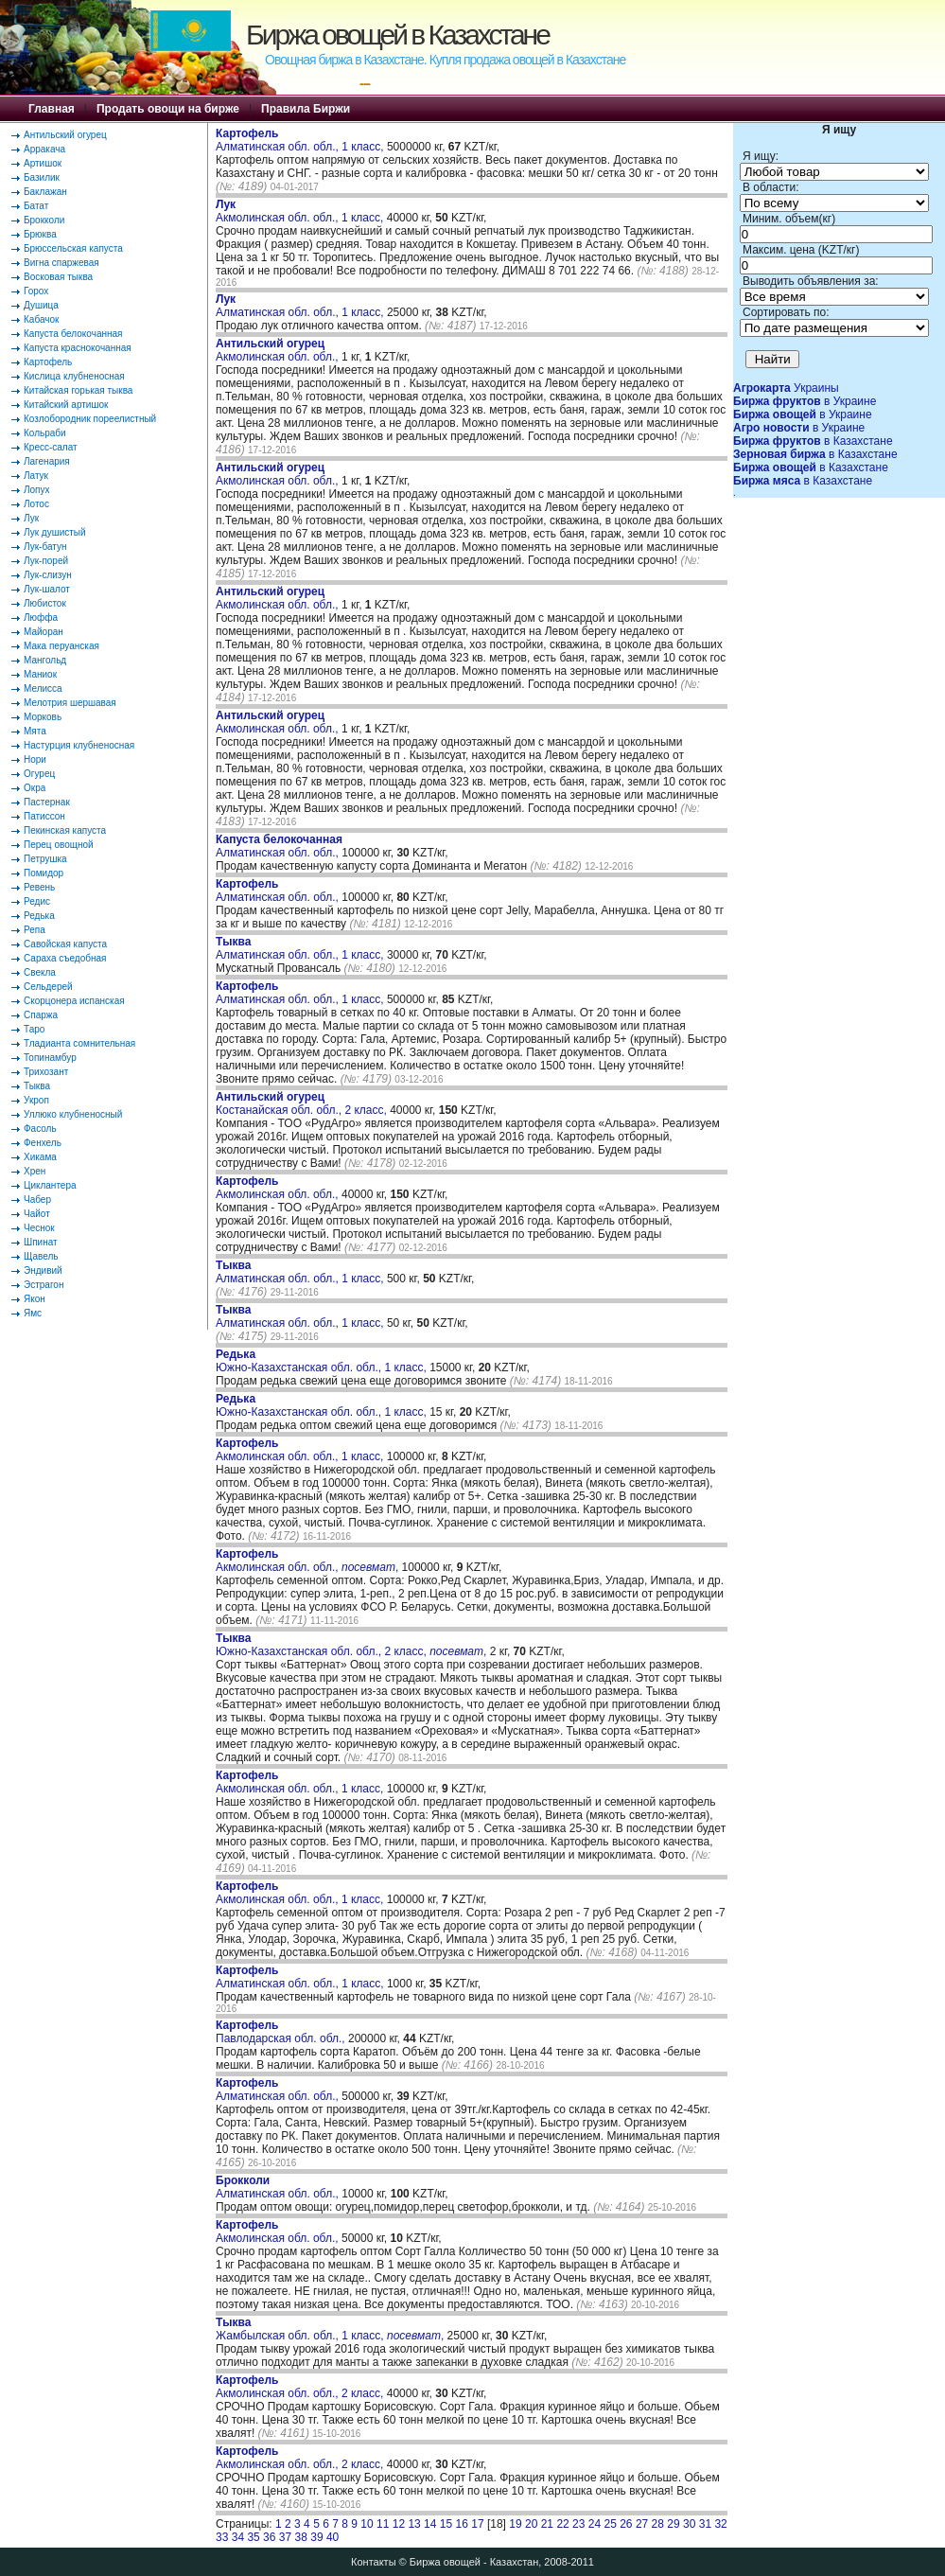 Image resolution: width=945 pixels, height=2576 pixels. What do you see at coordinates (74, 1001) in the screenshot?
I see `Скорцонера испанская` at bounding box center [74, 1001].